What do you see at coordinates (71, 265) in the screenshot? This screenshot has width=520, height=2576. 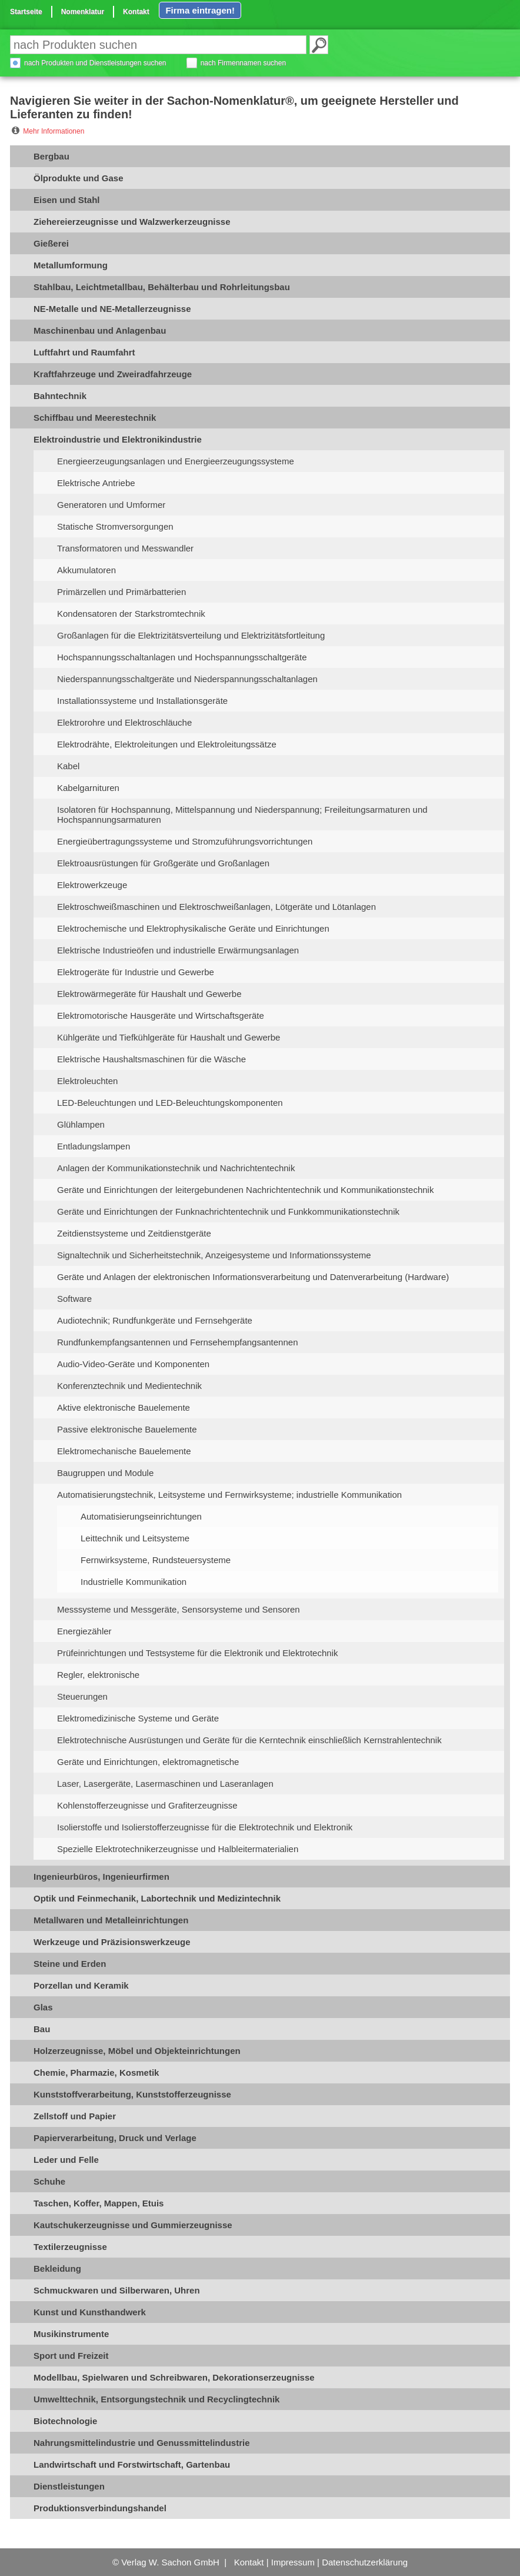 I see `Metallumformung` at bounding box center [71, 265].